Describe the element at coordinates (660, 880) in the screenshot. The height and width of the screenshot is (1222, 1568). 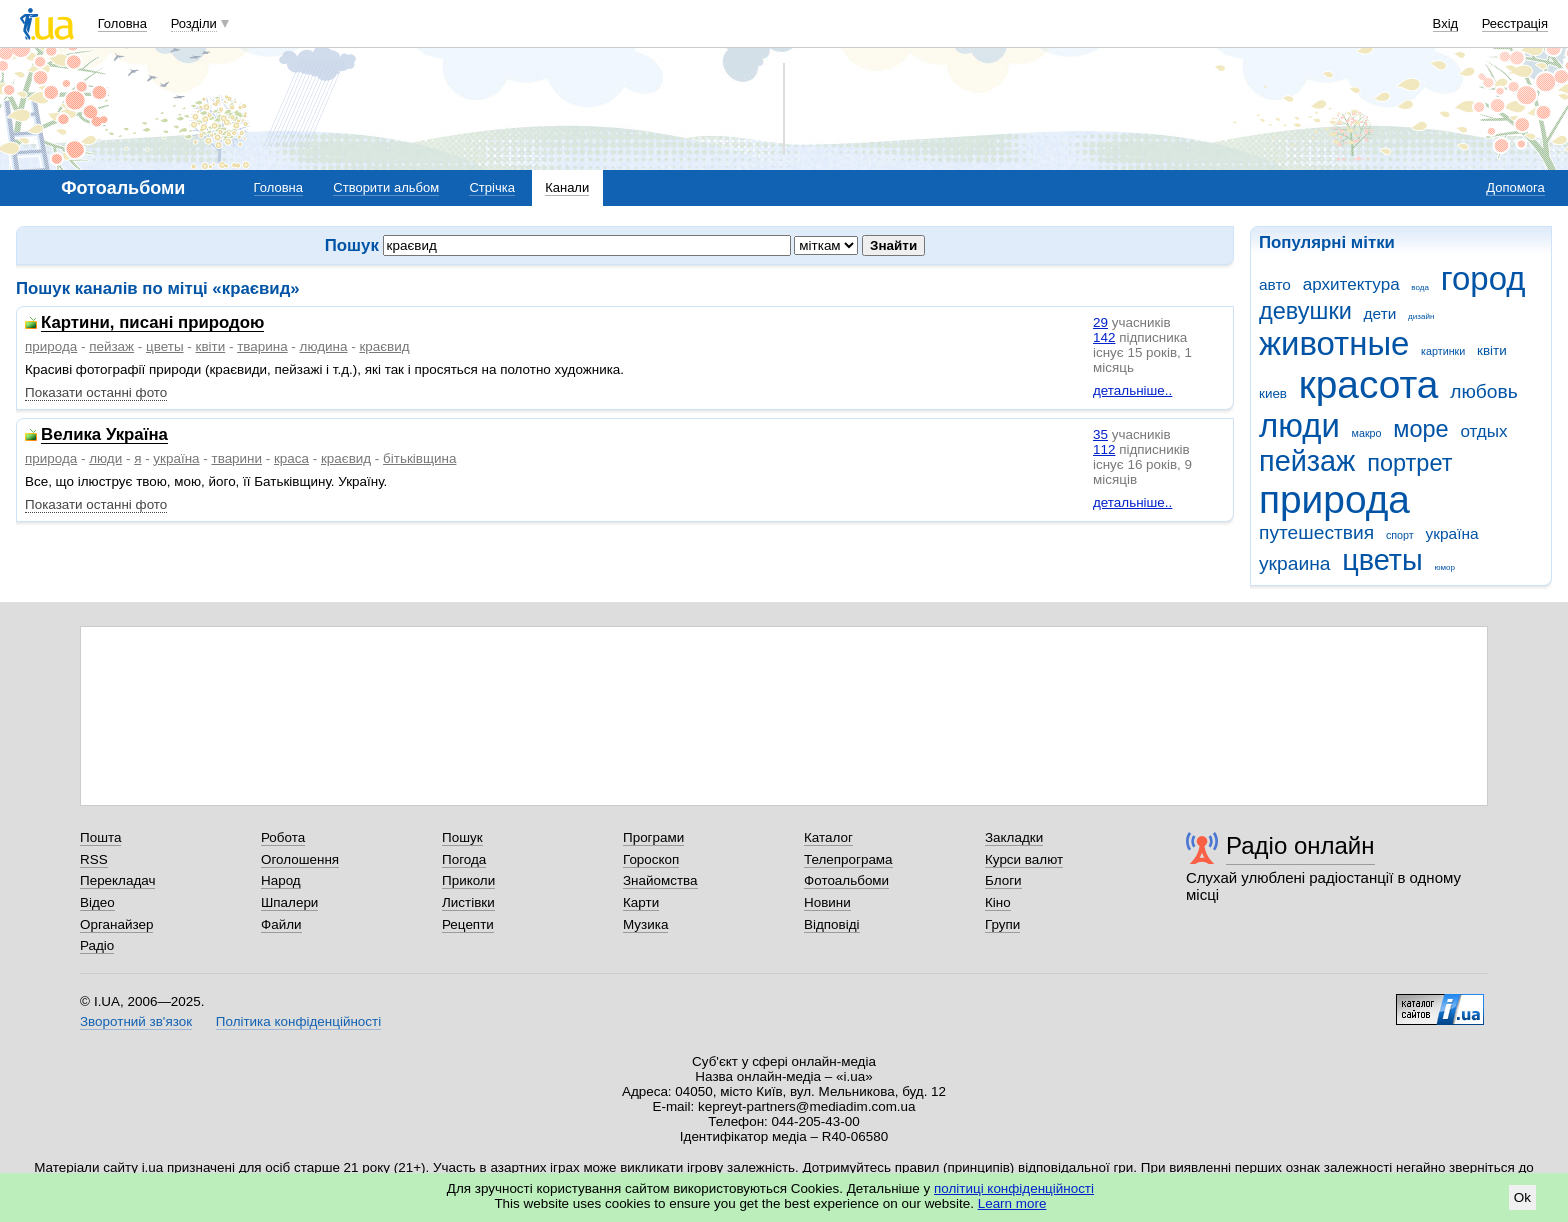
I see `Знайомства` at that location.